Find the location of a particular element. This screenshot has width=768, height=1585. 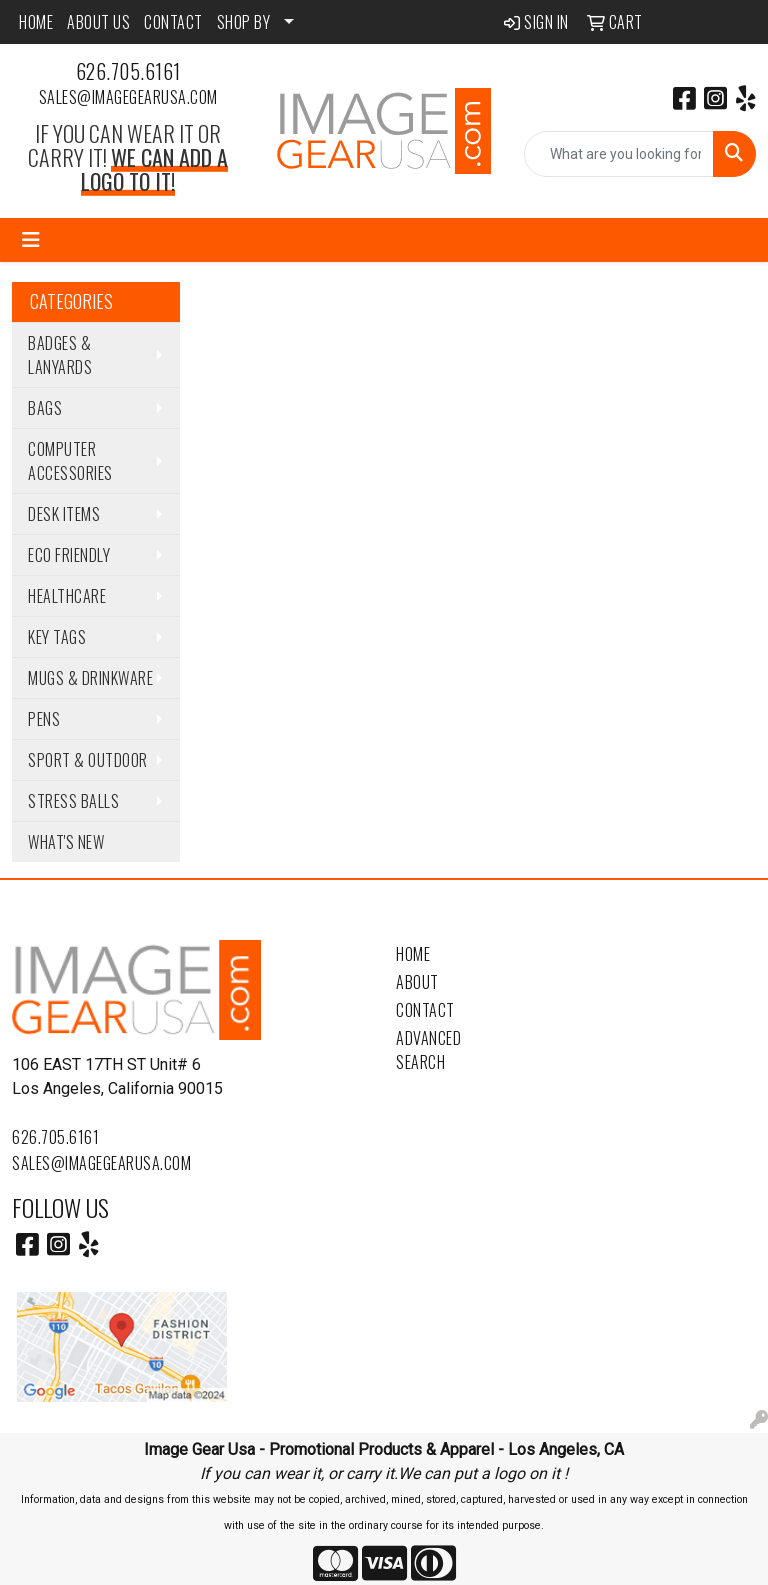

Contact is located at coordinates (425, 1010).